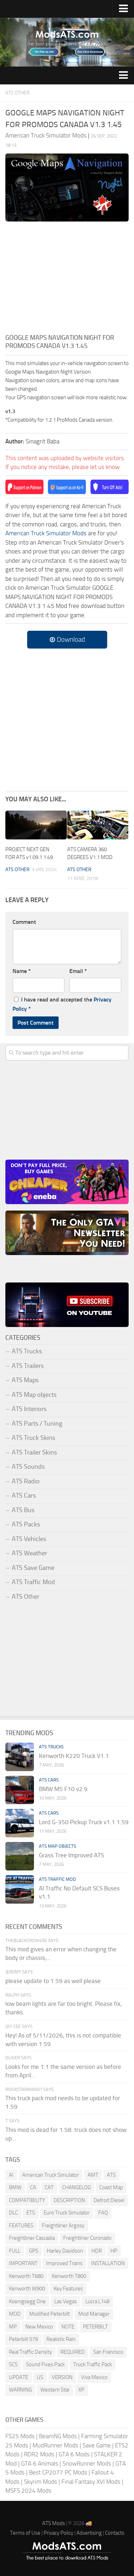 Image resolution: width=134 pixels, height=2576 pixels. What do you see at coordinates (11, 2175) in the screenshot?
I see `AI` at bounding box center [11, 2175].